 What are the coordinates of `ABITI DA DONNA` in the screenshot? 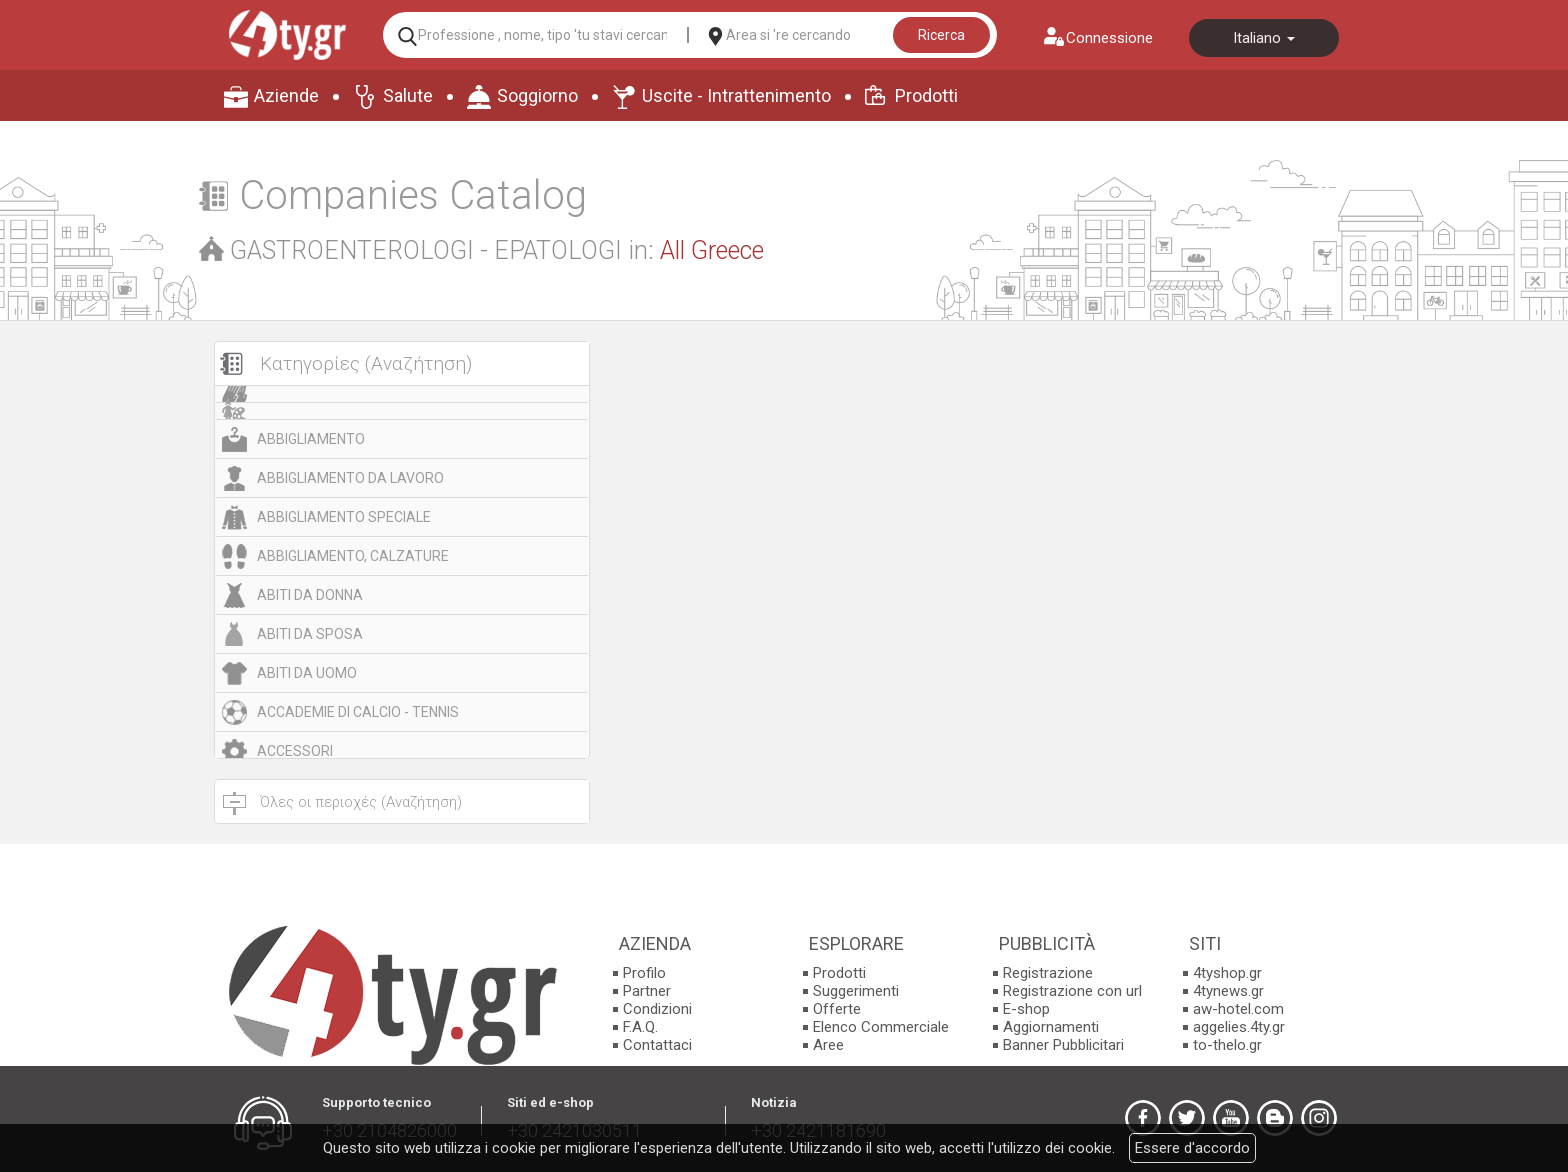 It's located at (310, 595).